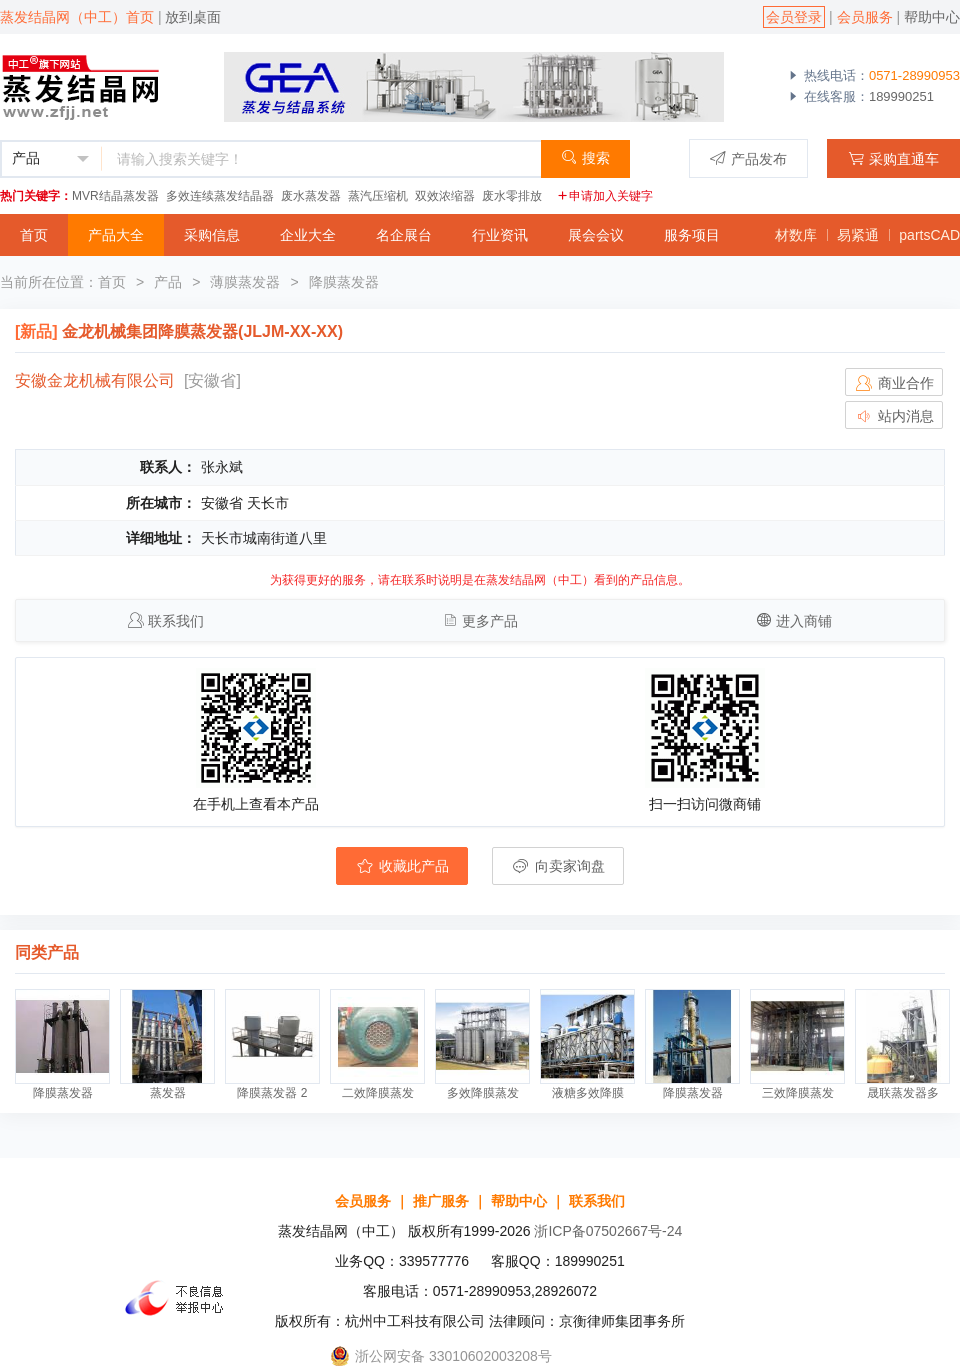 The height and width of the screenshot is (1372, 960). What do you see at coordinates (490, 621) in the screenshot?
I see `更多产品` at bounding box center [490, 621].